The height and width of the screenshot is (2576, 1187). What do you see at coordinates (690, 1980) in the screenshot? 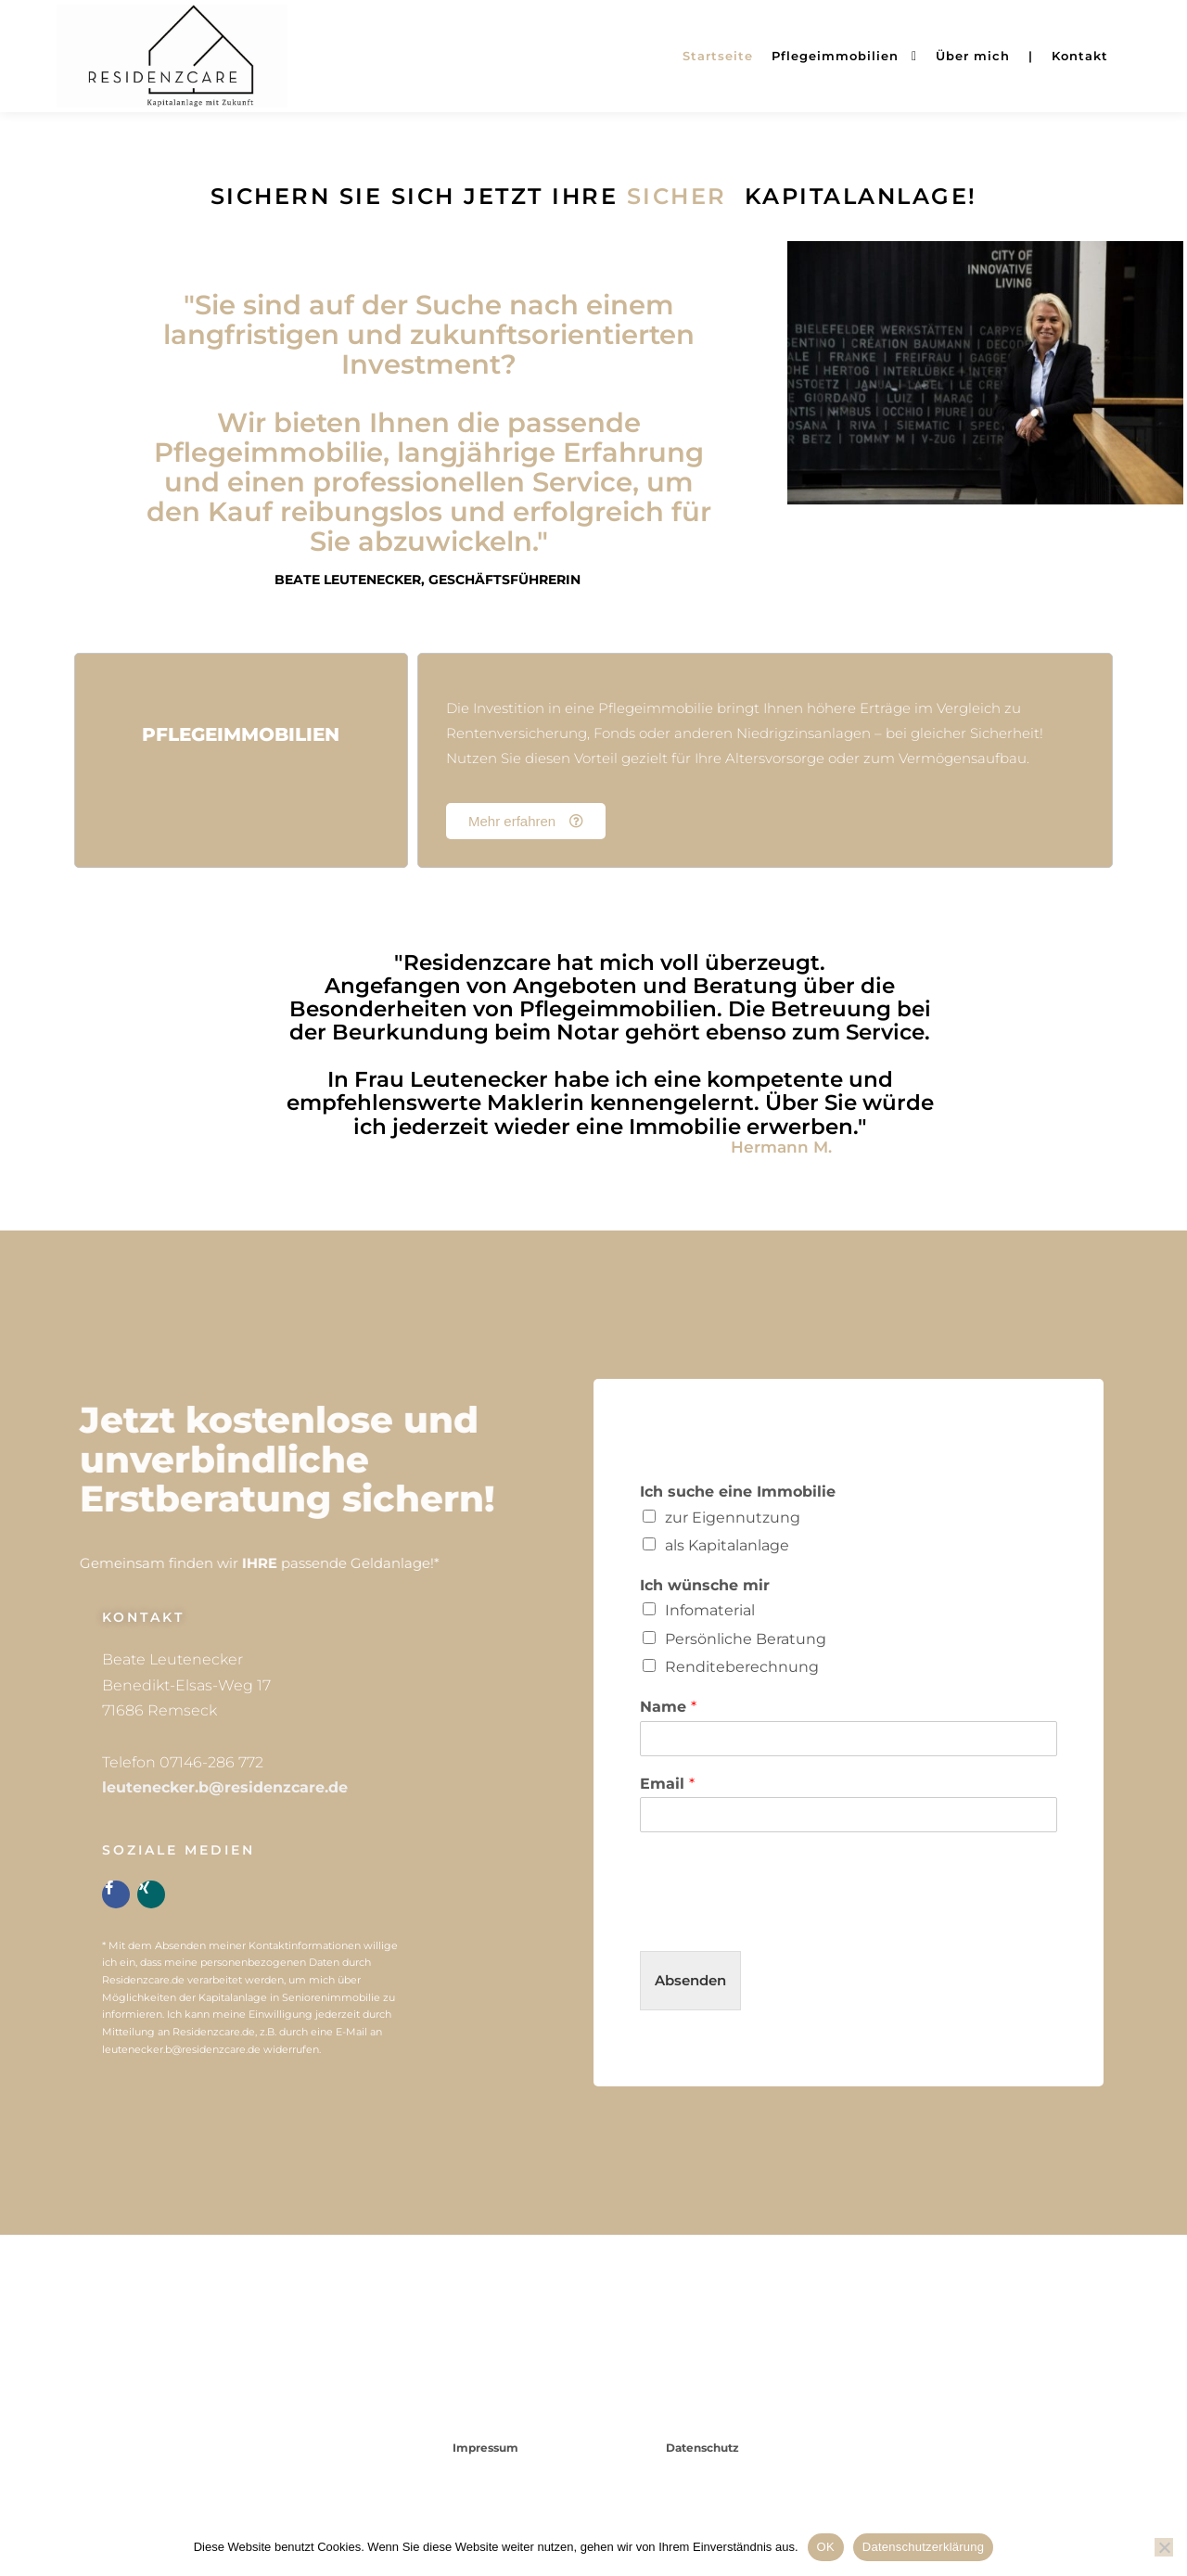
I see `Absenden` at bounding box center [690, 1980].